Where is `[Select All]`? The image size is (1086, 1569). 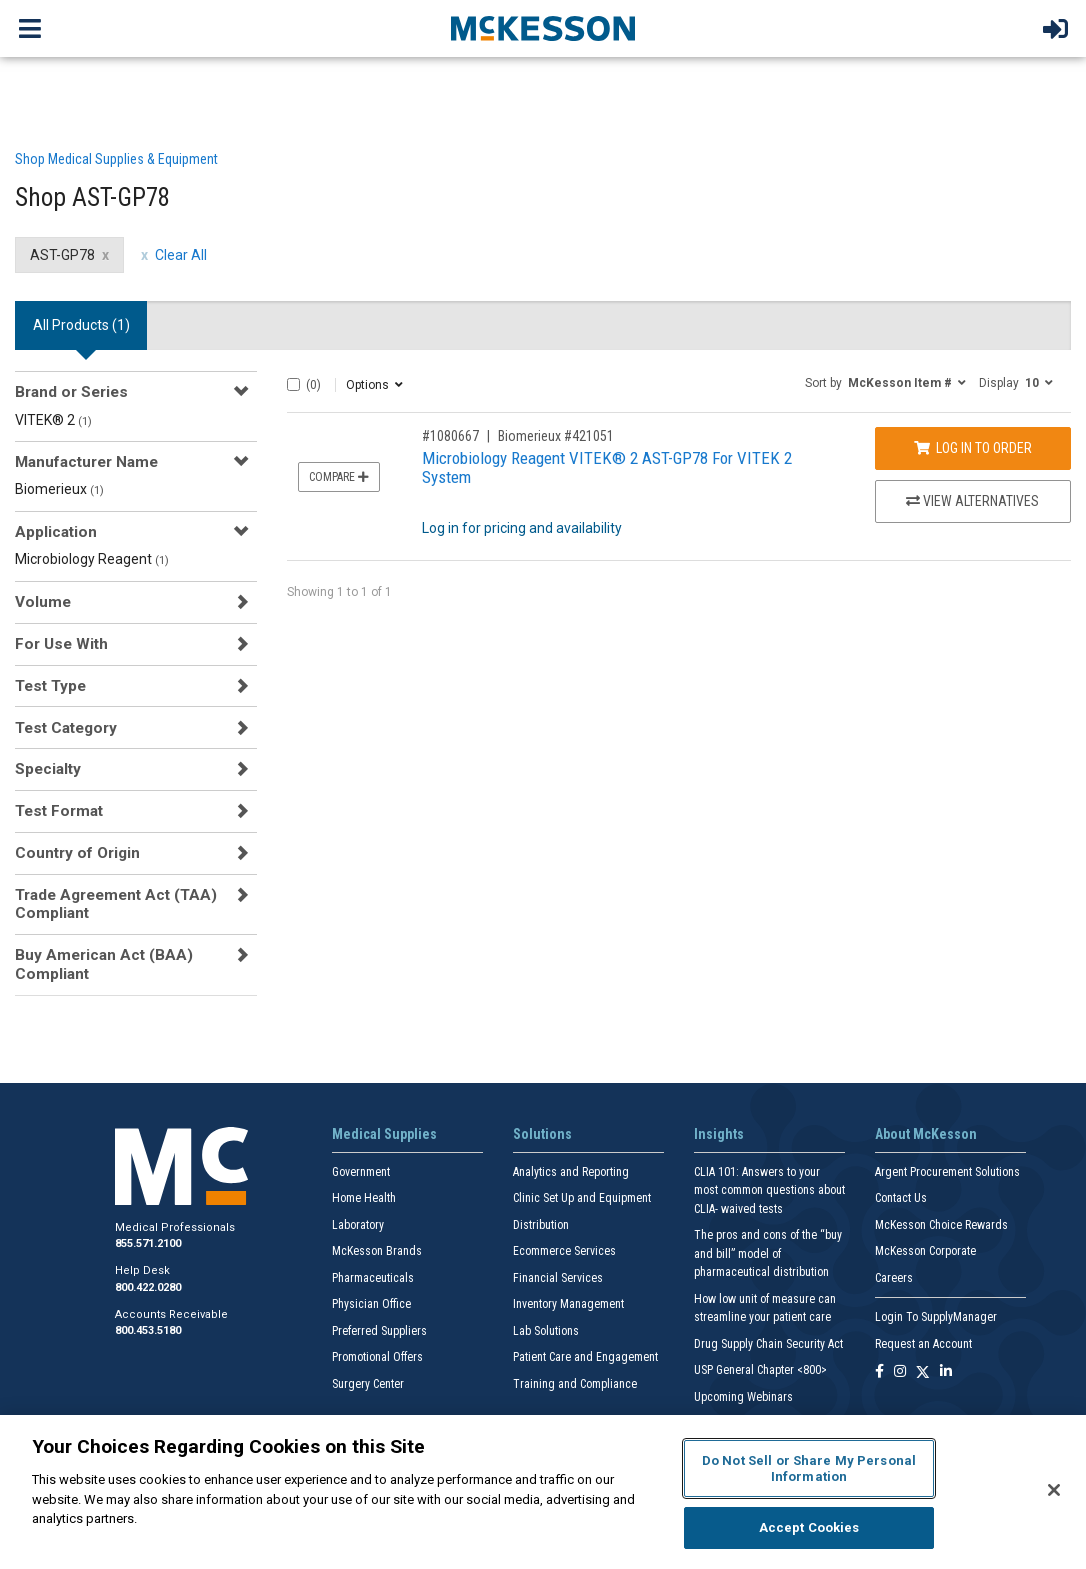 [Select All] is located at coordinates (293, 384).